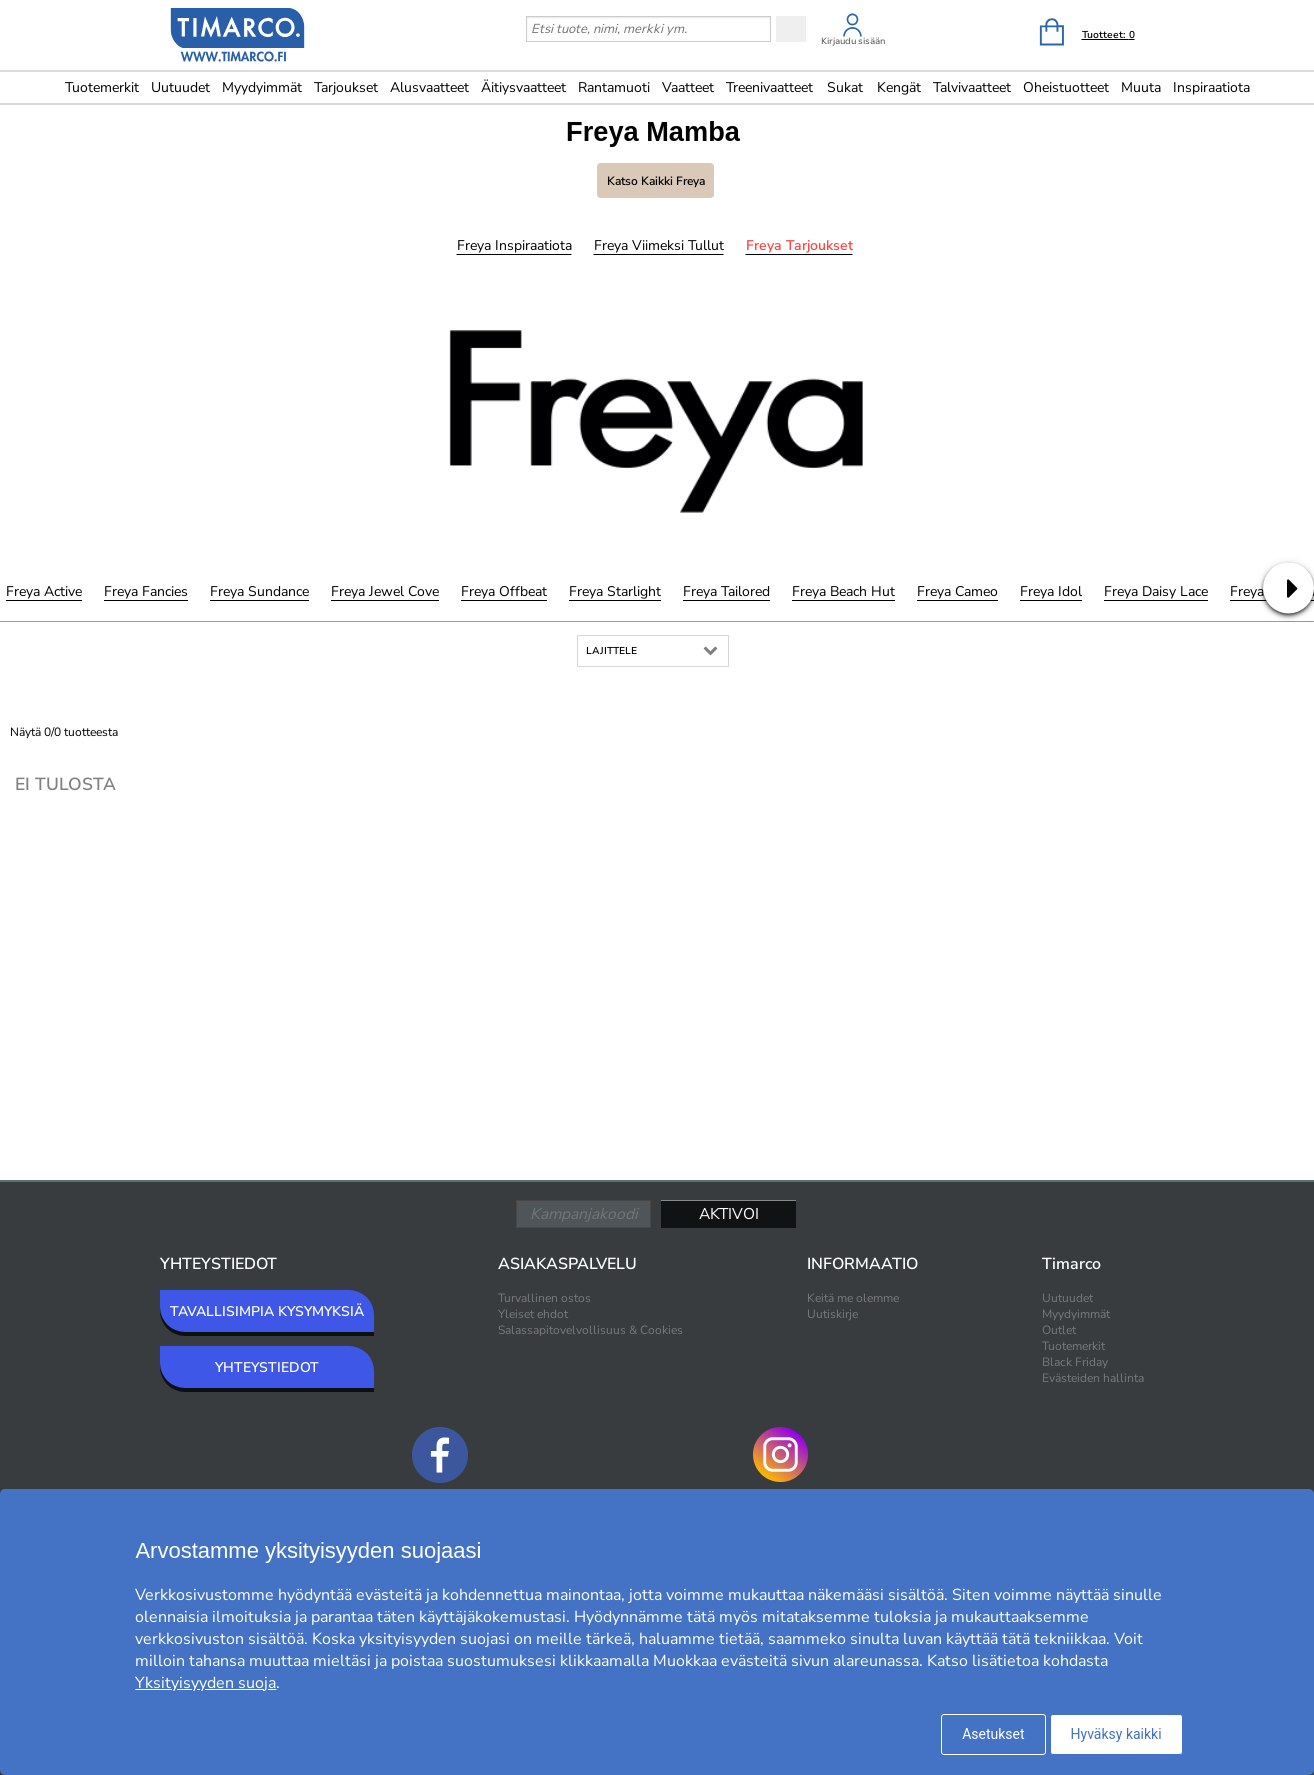  I want to click on Freya Daisy Lace, so click(1156, 591).